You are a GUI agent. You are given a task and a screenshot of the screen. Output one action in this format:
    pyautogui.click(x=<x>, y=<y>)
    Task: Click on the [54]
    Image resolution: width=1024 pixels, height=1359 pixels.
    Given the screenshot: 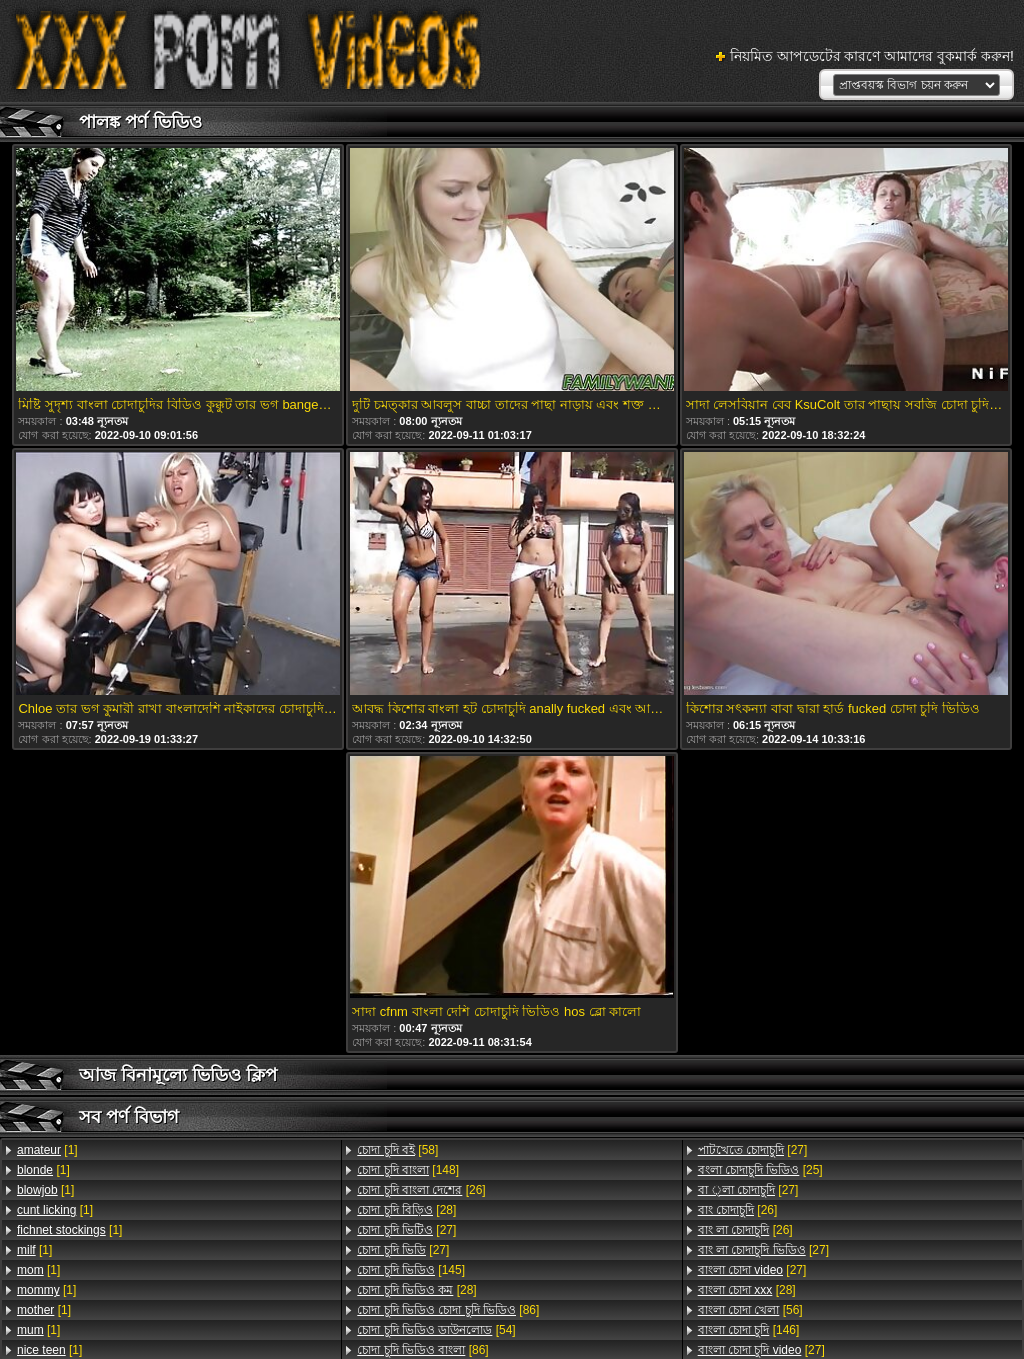 What is the action you would take?
    pyautogui.click(x=436, y=1330)
    